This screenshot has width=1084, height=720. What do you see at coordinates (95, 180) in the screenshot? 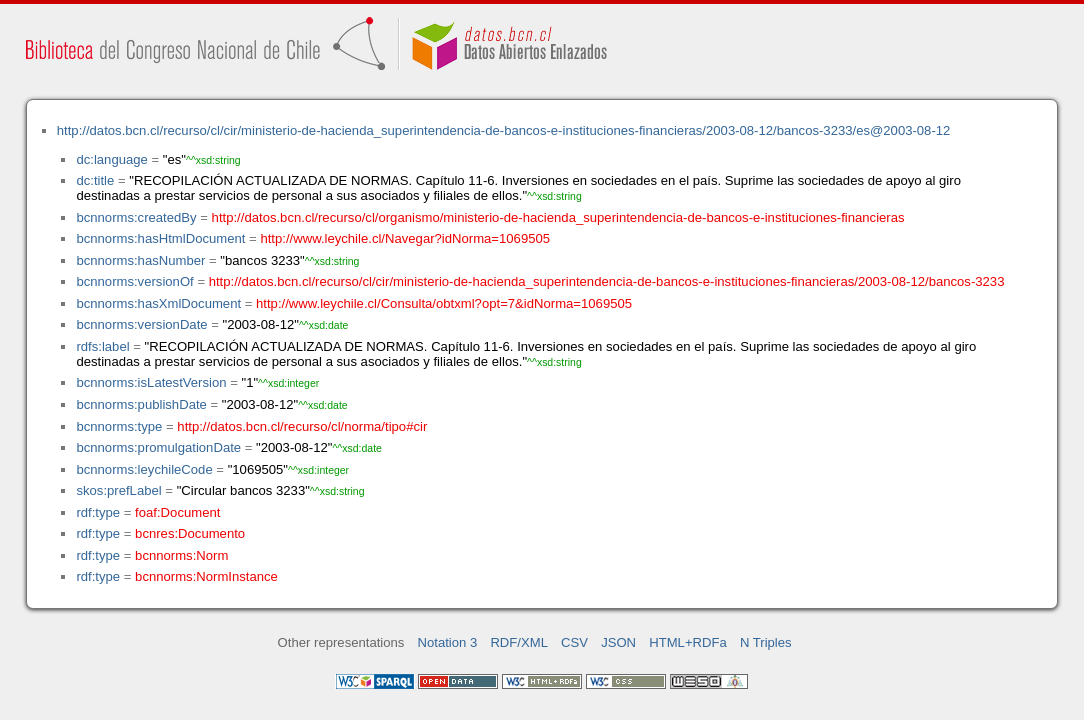
I see `dc:title` at bounding box center [95, 180].